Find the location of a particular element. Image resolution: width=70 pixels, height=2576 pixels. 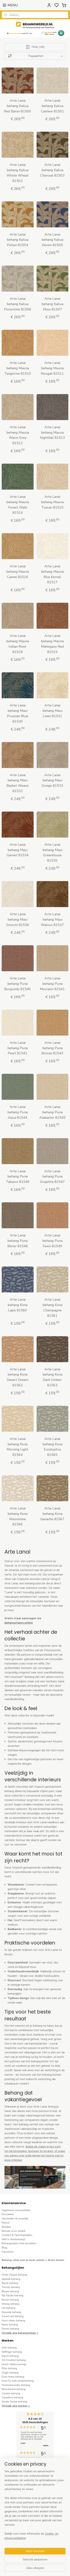

Esta For kids kinderbehang is located at coordinates (18, 2381).